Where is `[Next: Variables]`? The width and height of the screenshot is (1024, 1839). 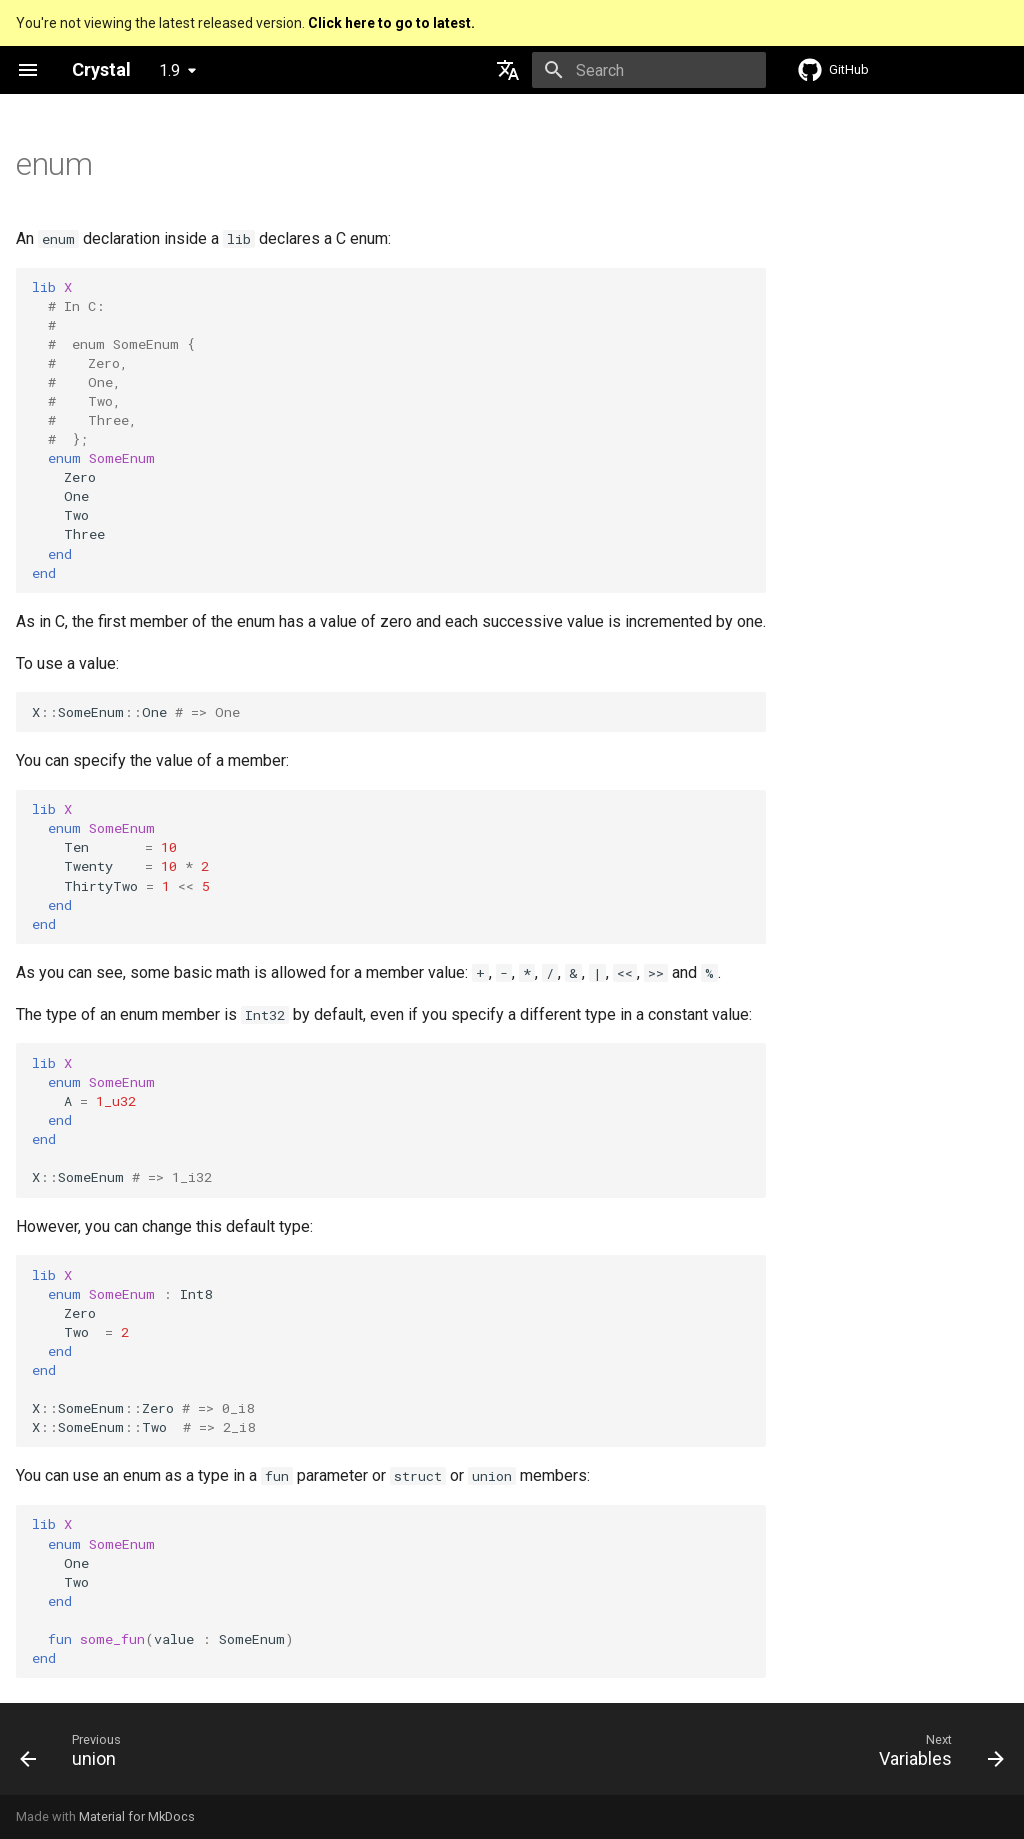
[Next: Variables] is located at coordinates (936, 1755).